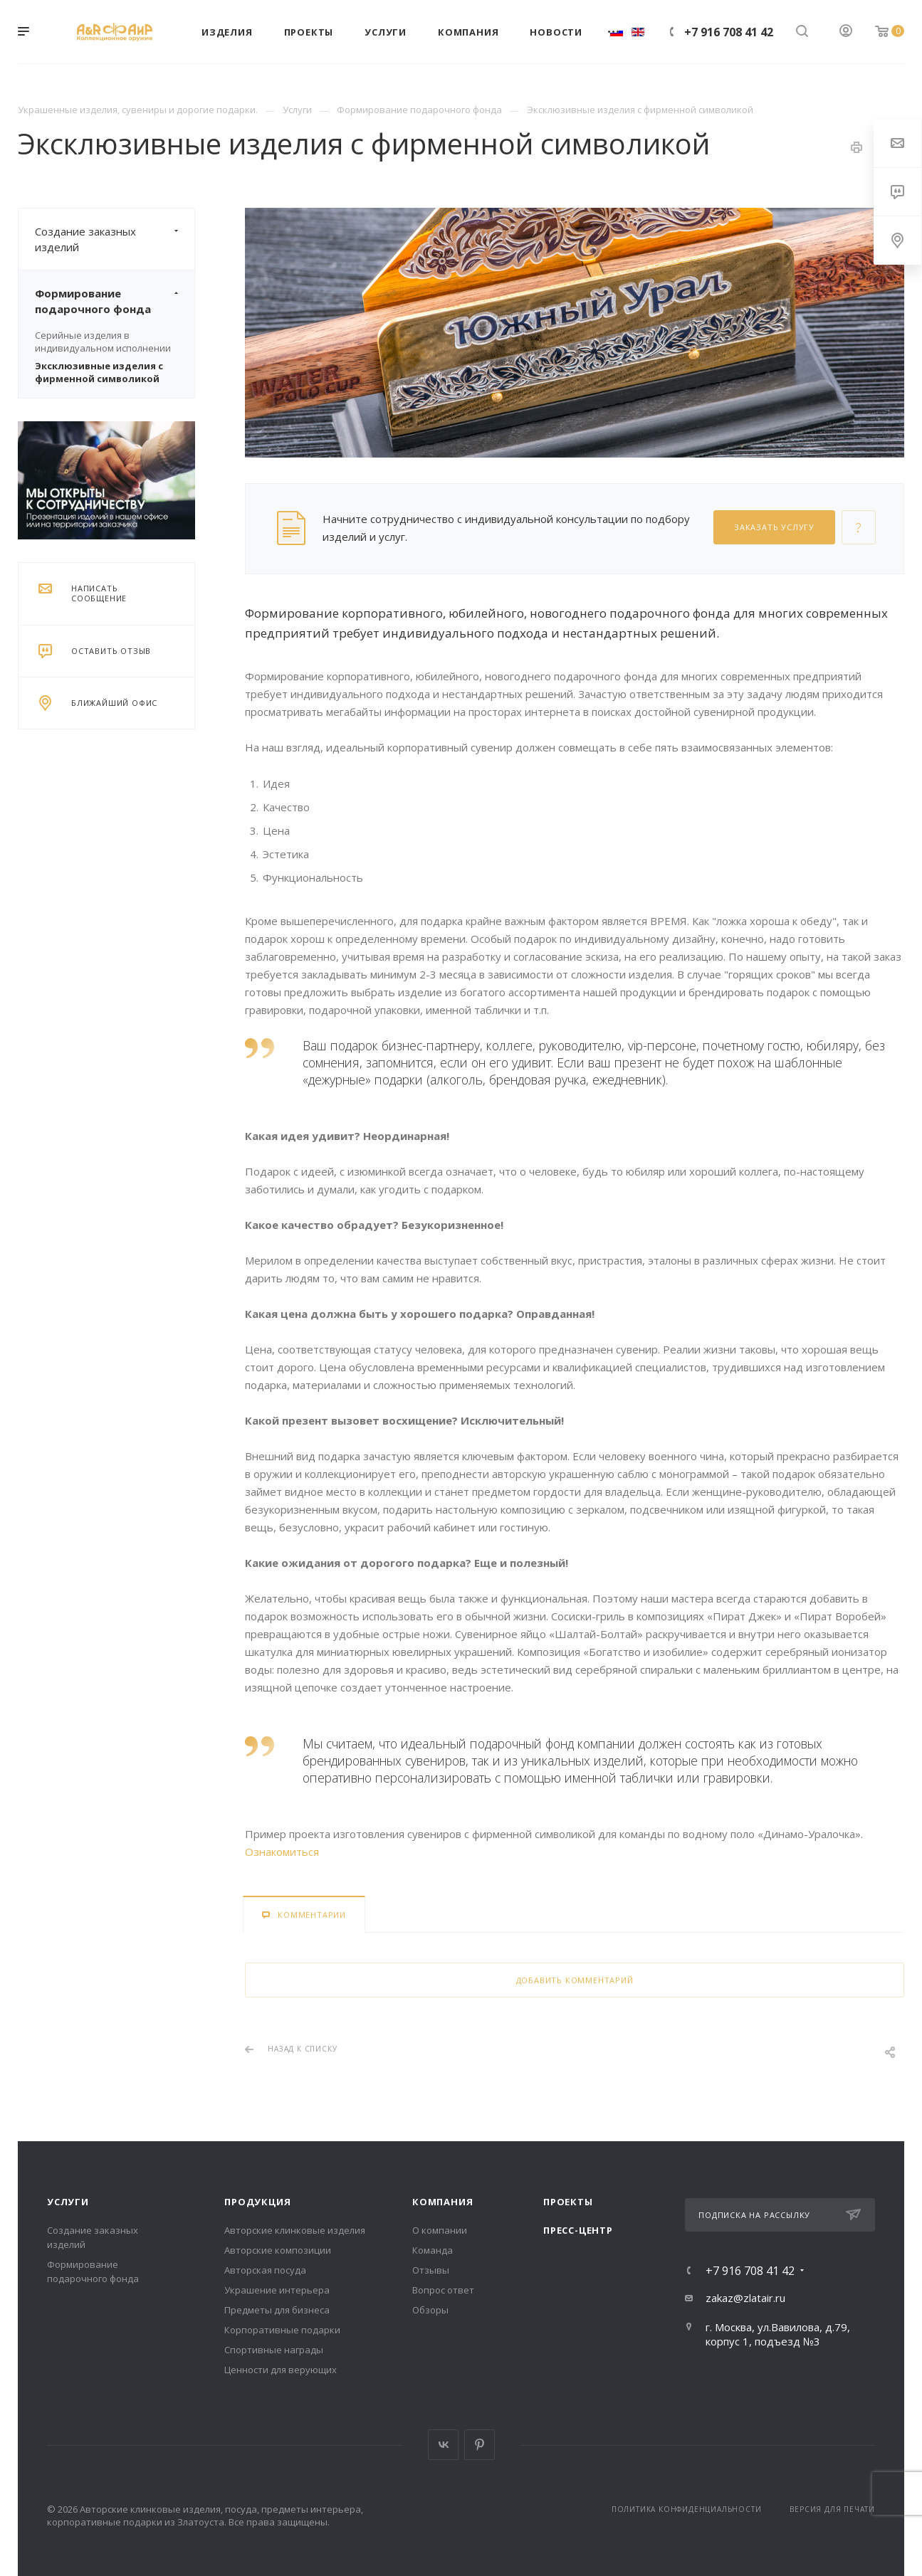  Describe the element at coordinates (114, 301) in the screenshot. I see `Формирование подарочного фонда` at that location.